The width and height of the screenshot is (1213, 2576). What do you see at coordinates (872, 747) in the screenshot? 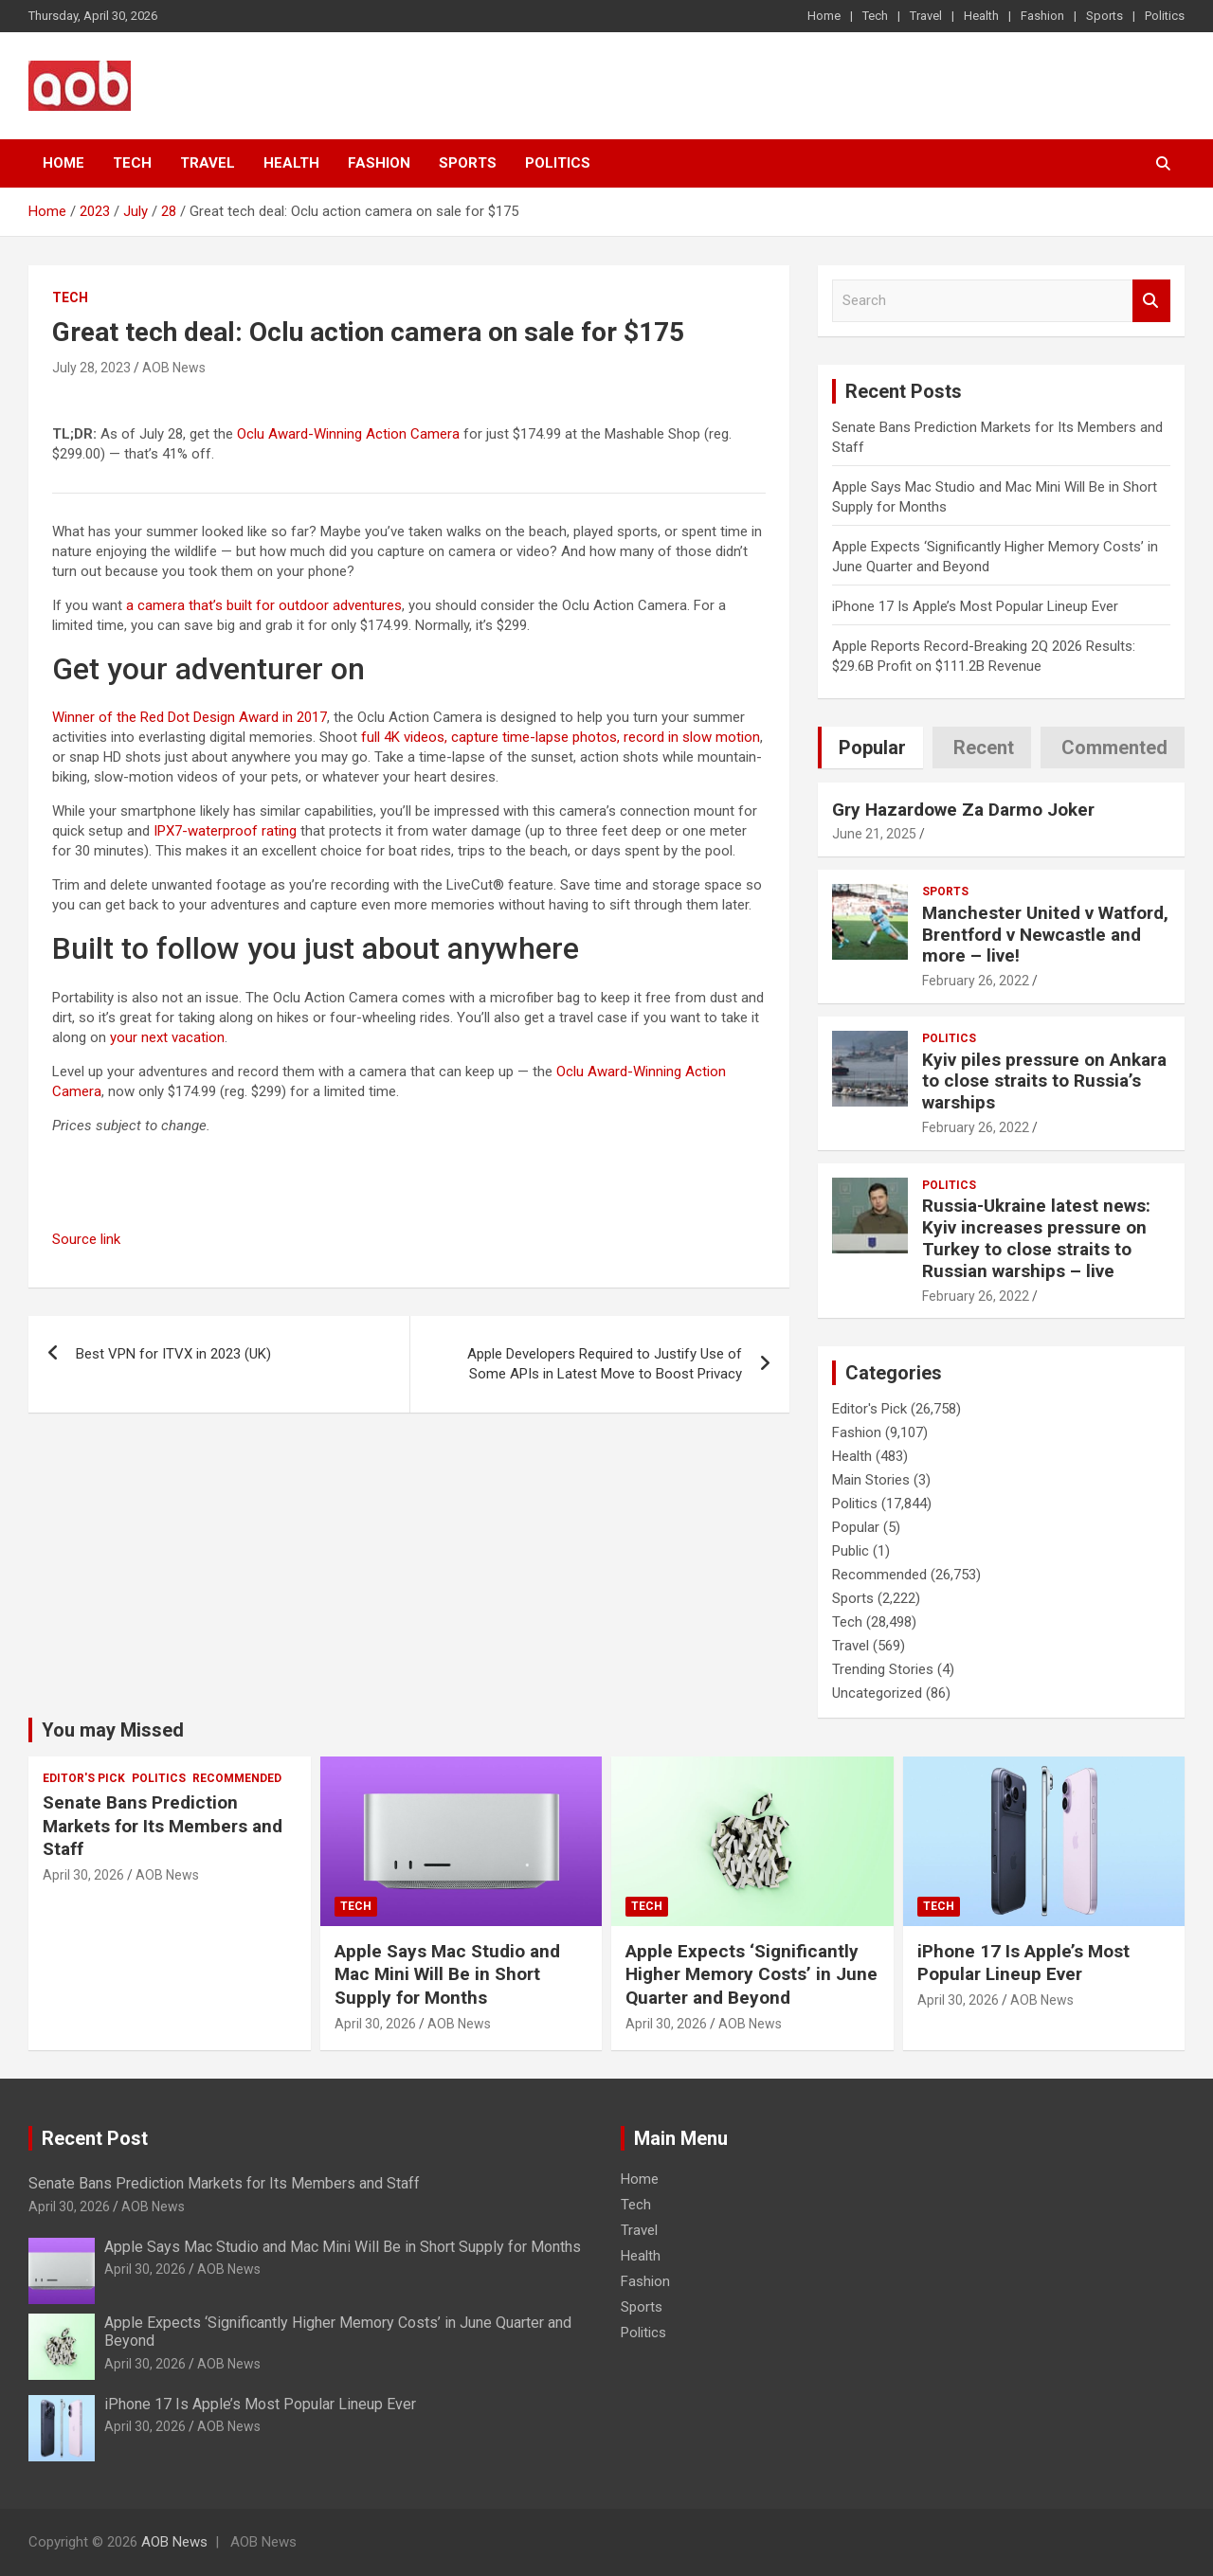
I see `Popular [tab]` at bounding box center [872, 747].